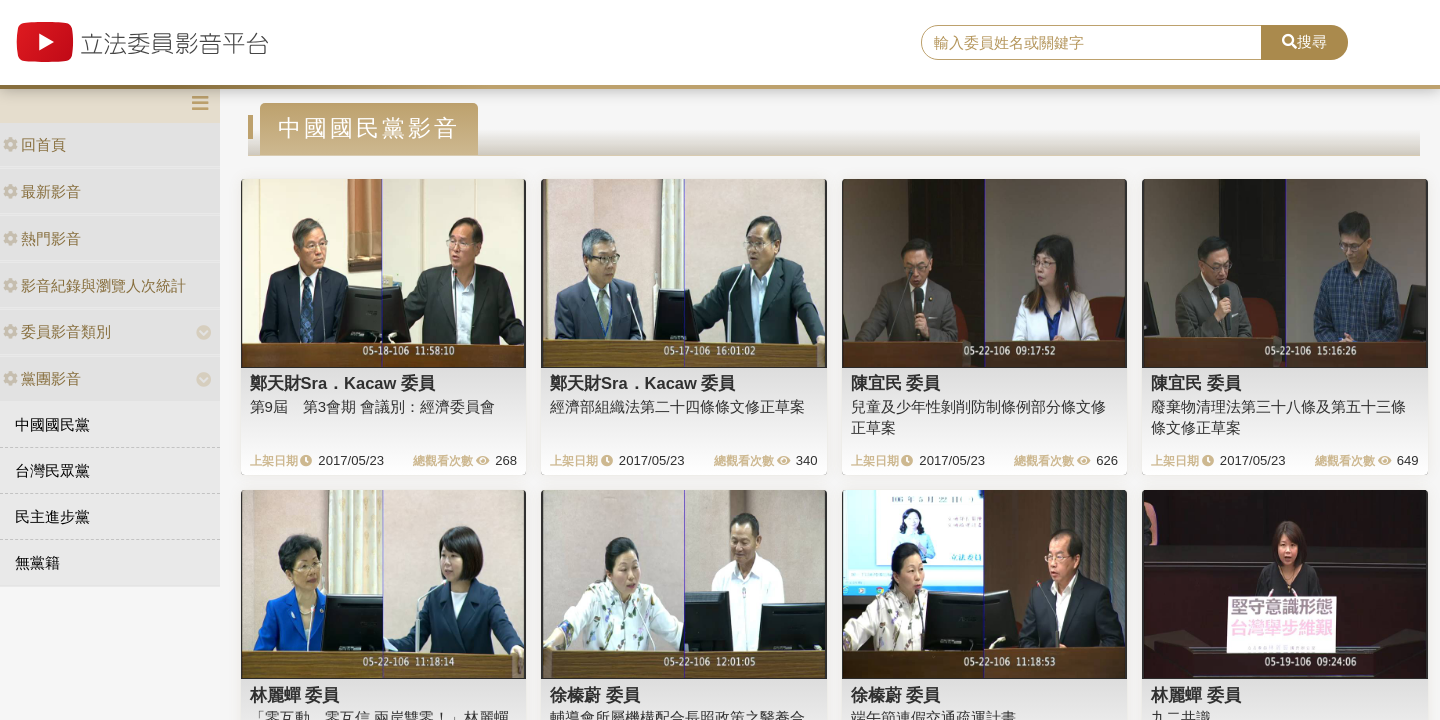 This screenshot has height=720, width=1440. I want to click on 民主進步黨, so click(52, 516).